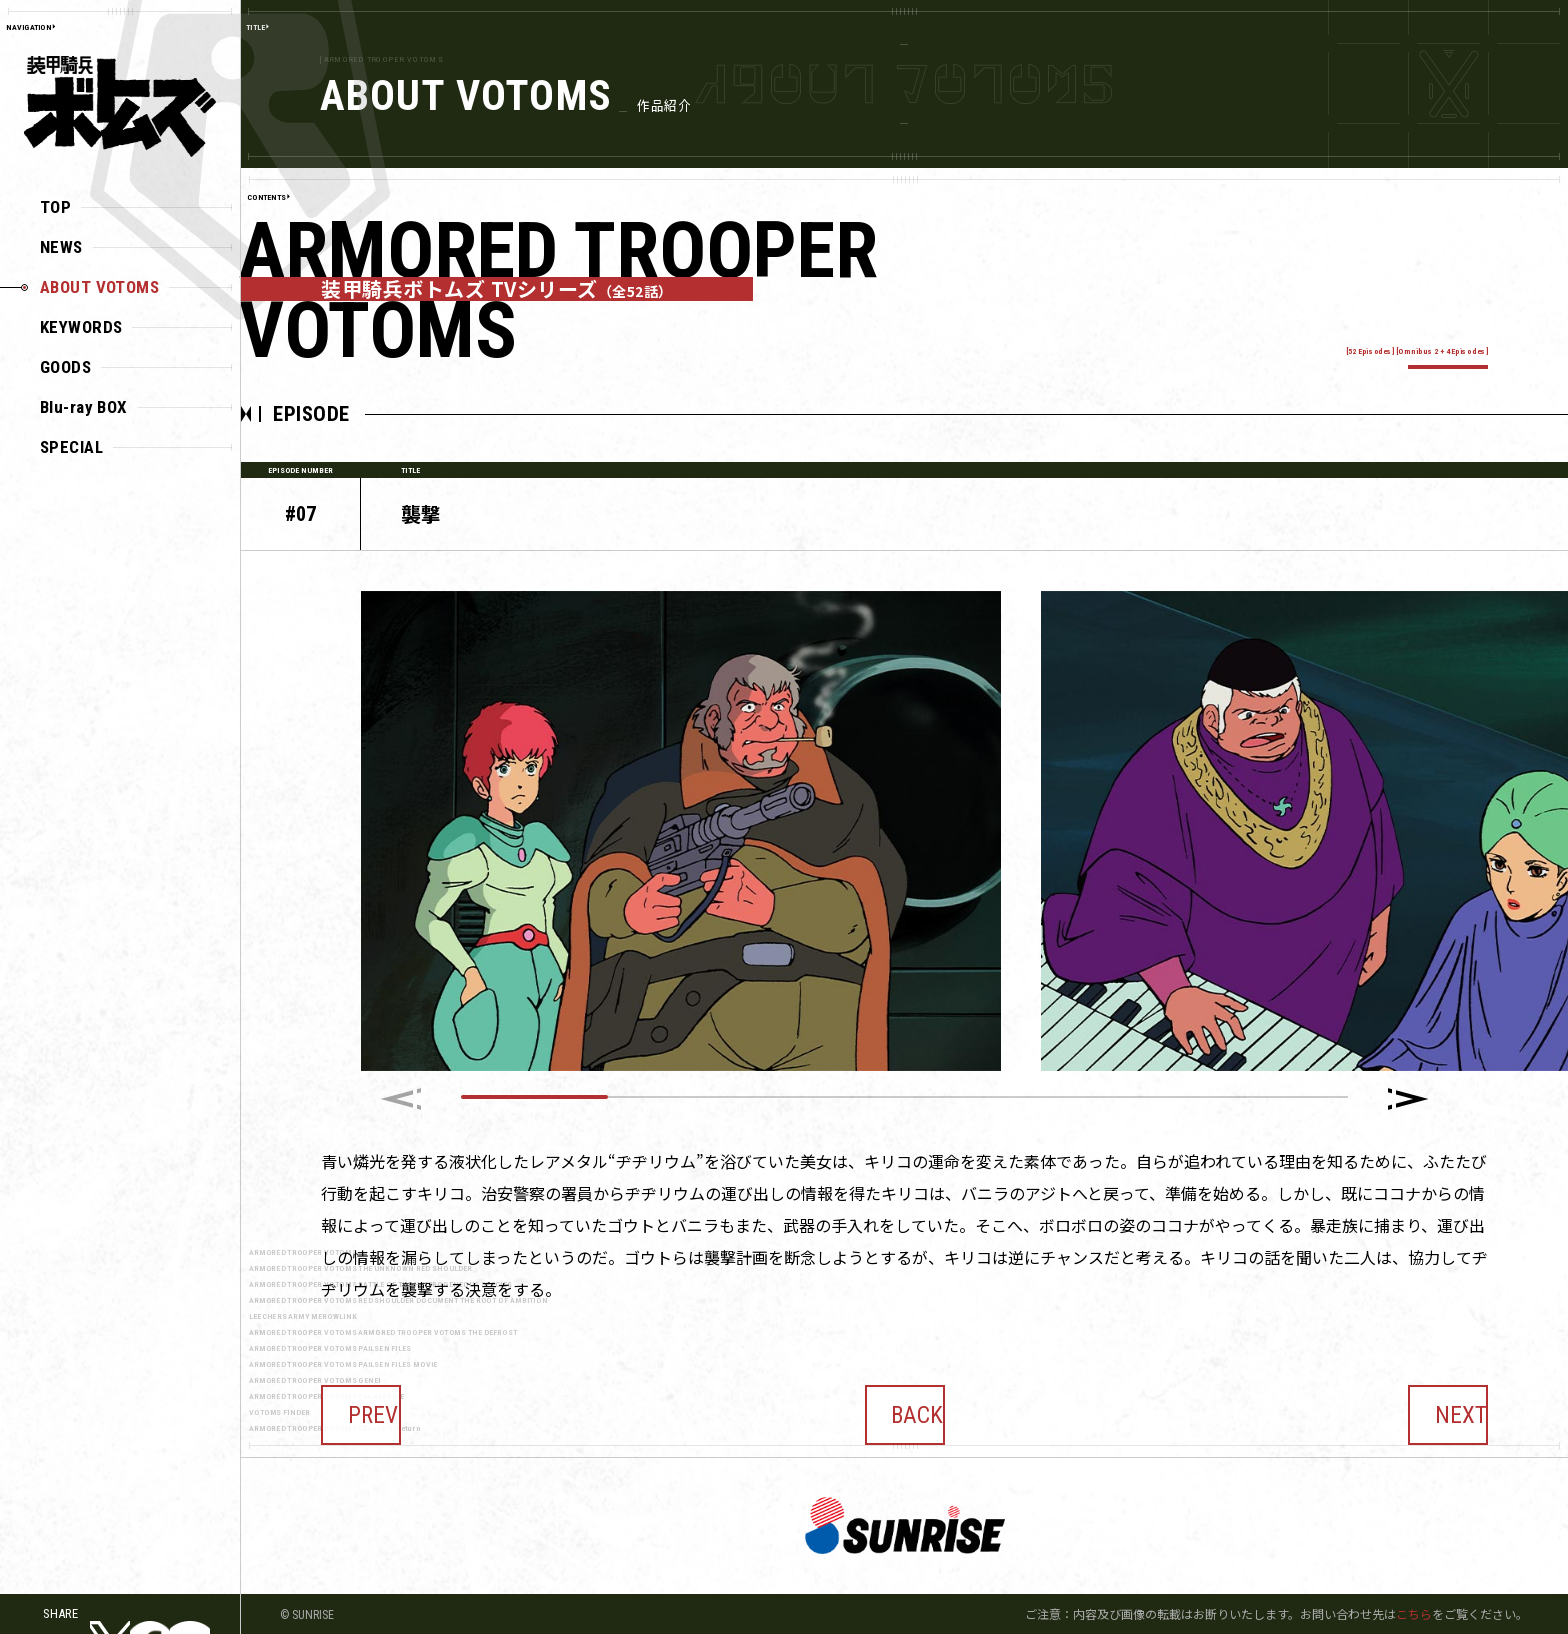 The image size is (1568, 1634). What do you see at coordinates (1408, 1099) in the screenshot?
I see `[button]` at bounding box center [1408, 1099].